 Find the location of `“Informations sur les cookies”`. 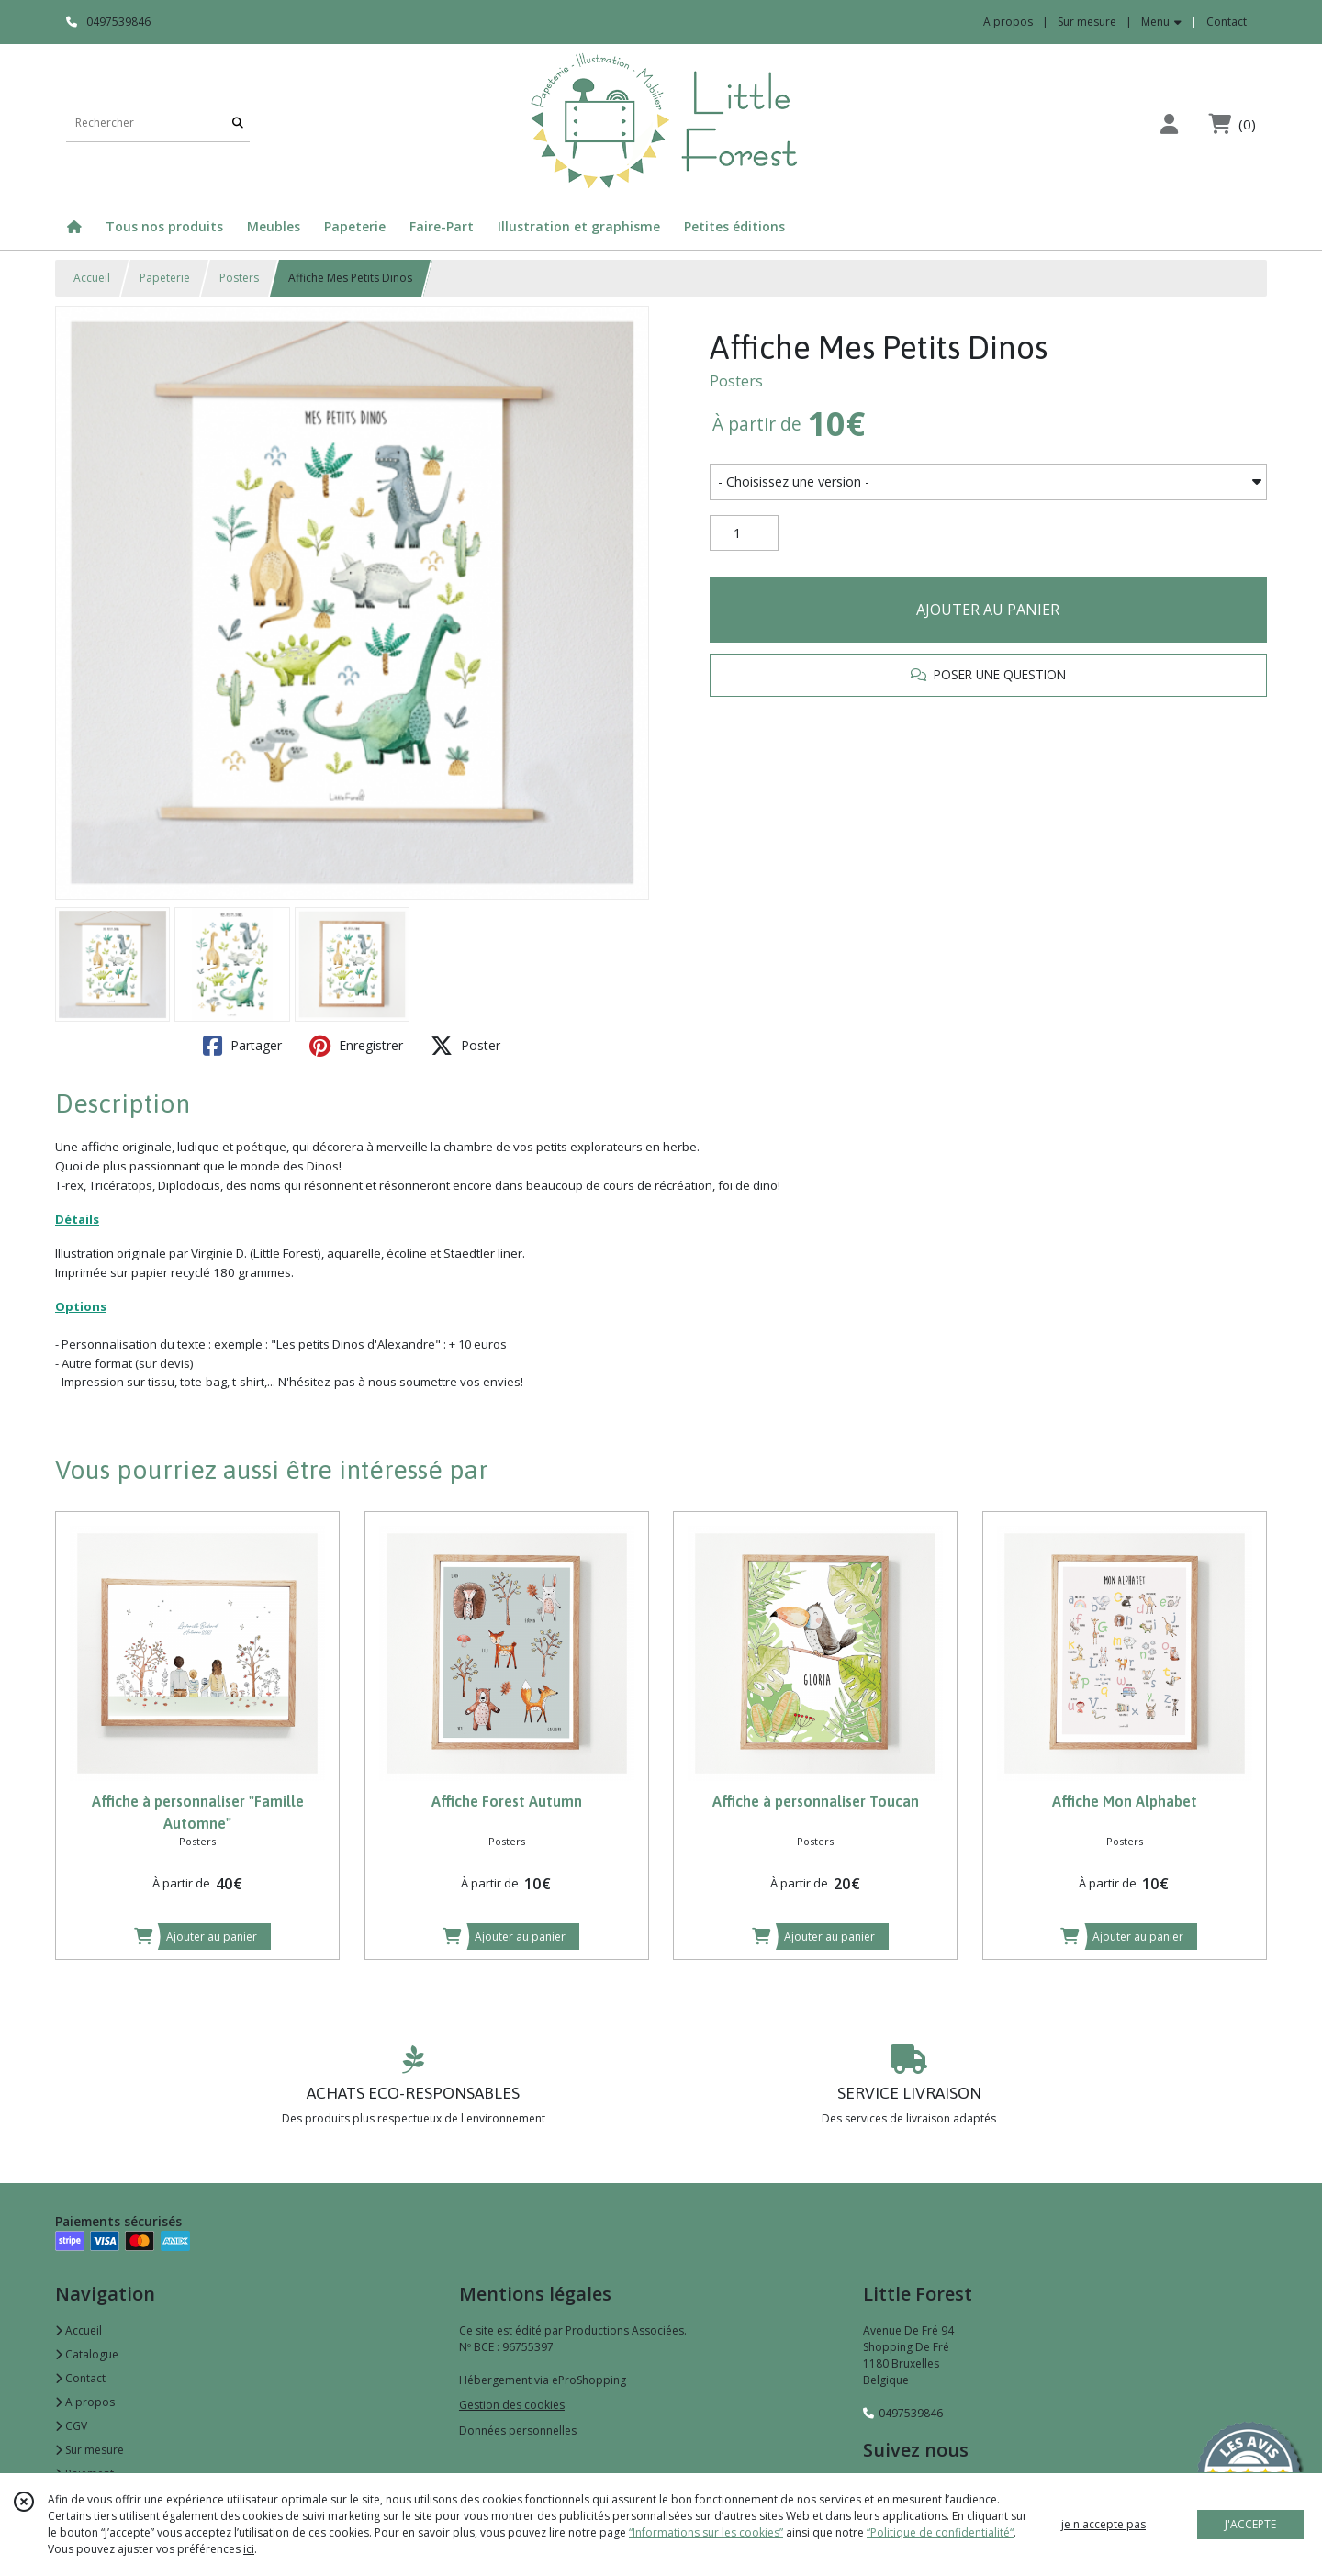

“Informations sur les cookies” is located at coordinates (706, 2532).